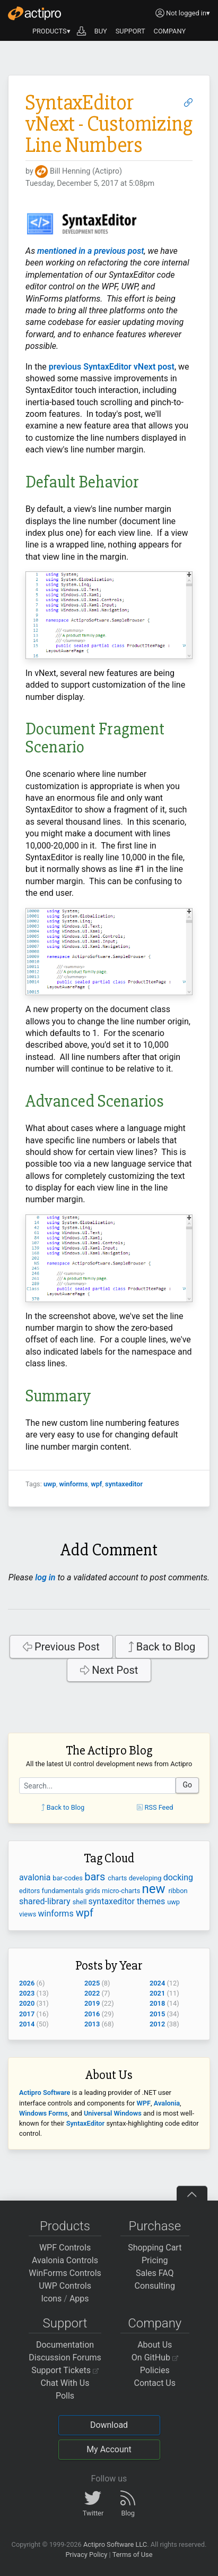  What do you see at coordinates (96, 1484) in the screenshot?
I see `wpf` at bounding box center [96, 1484].